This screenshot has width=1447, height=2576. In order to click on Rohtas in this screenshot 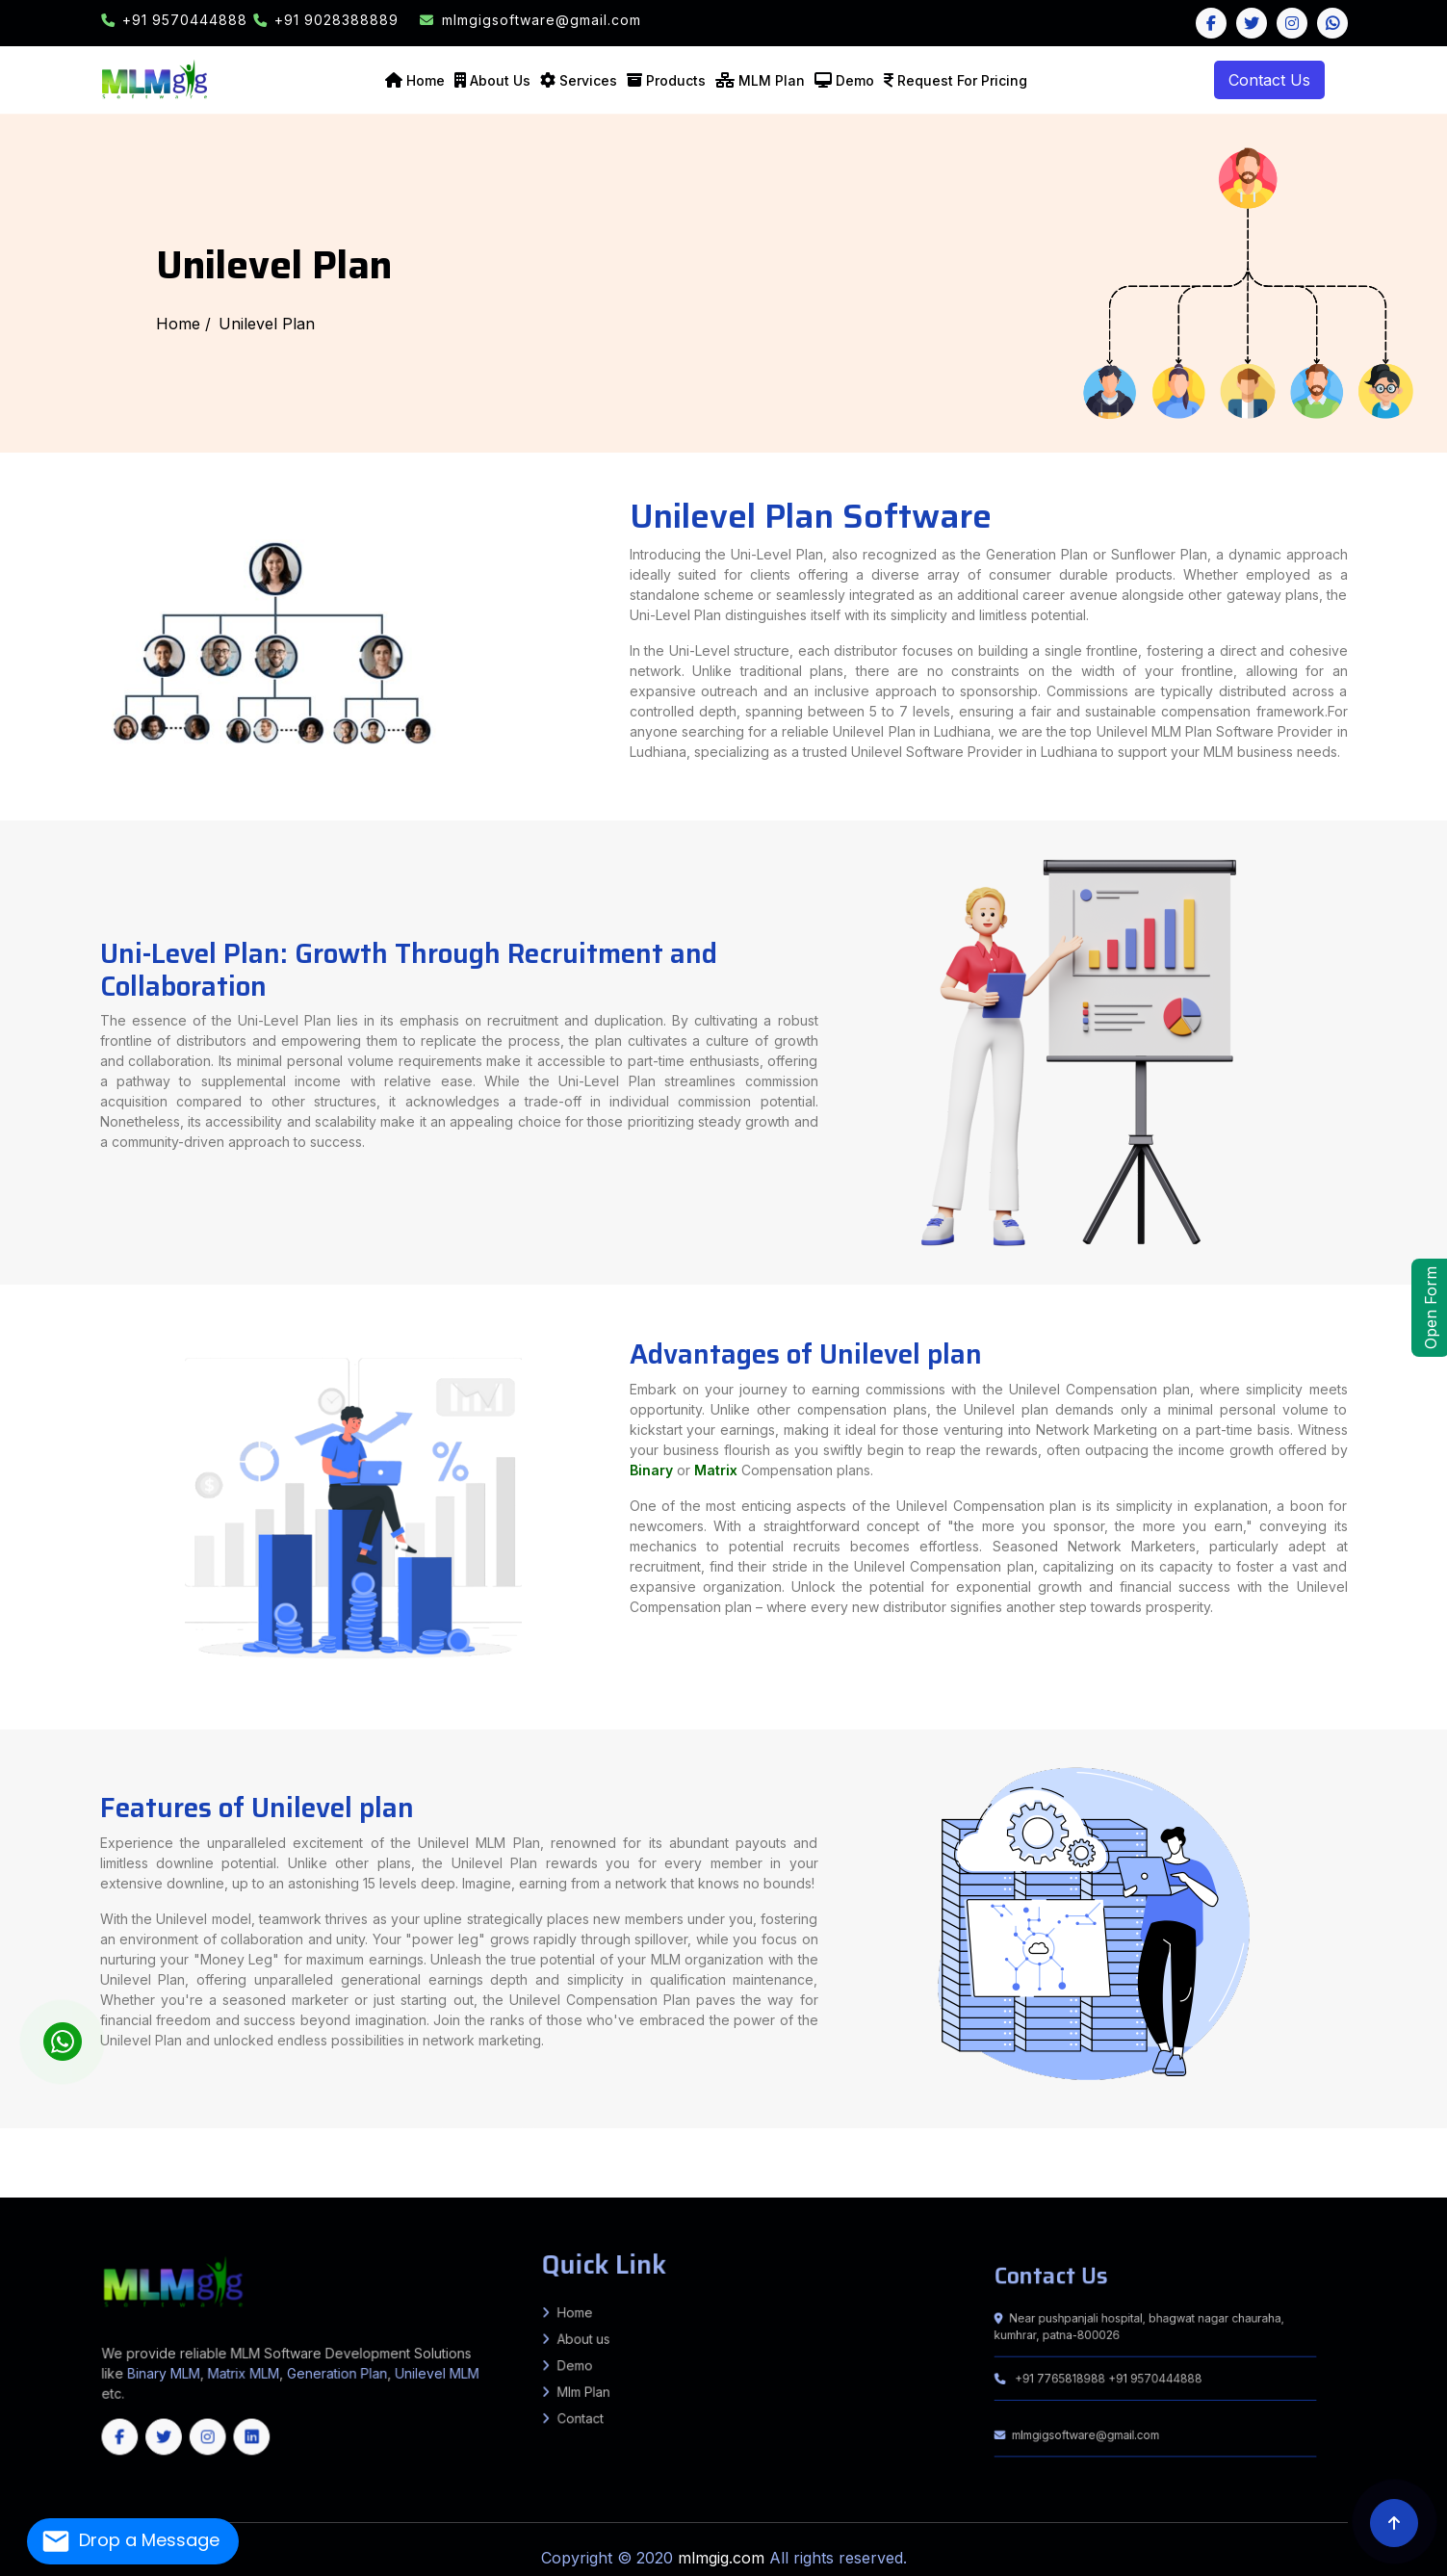, I will do `click(543, 2130)`.